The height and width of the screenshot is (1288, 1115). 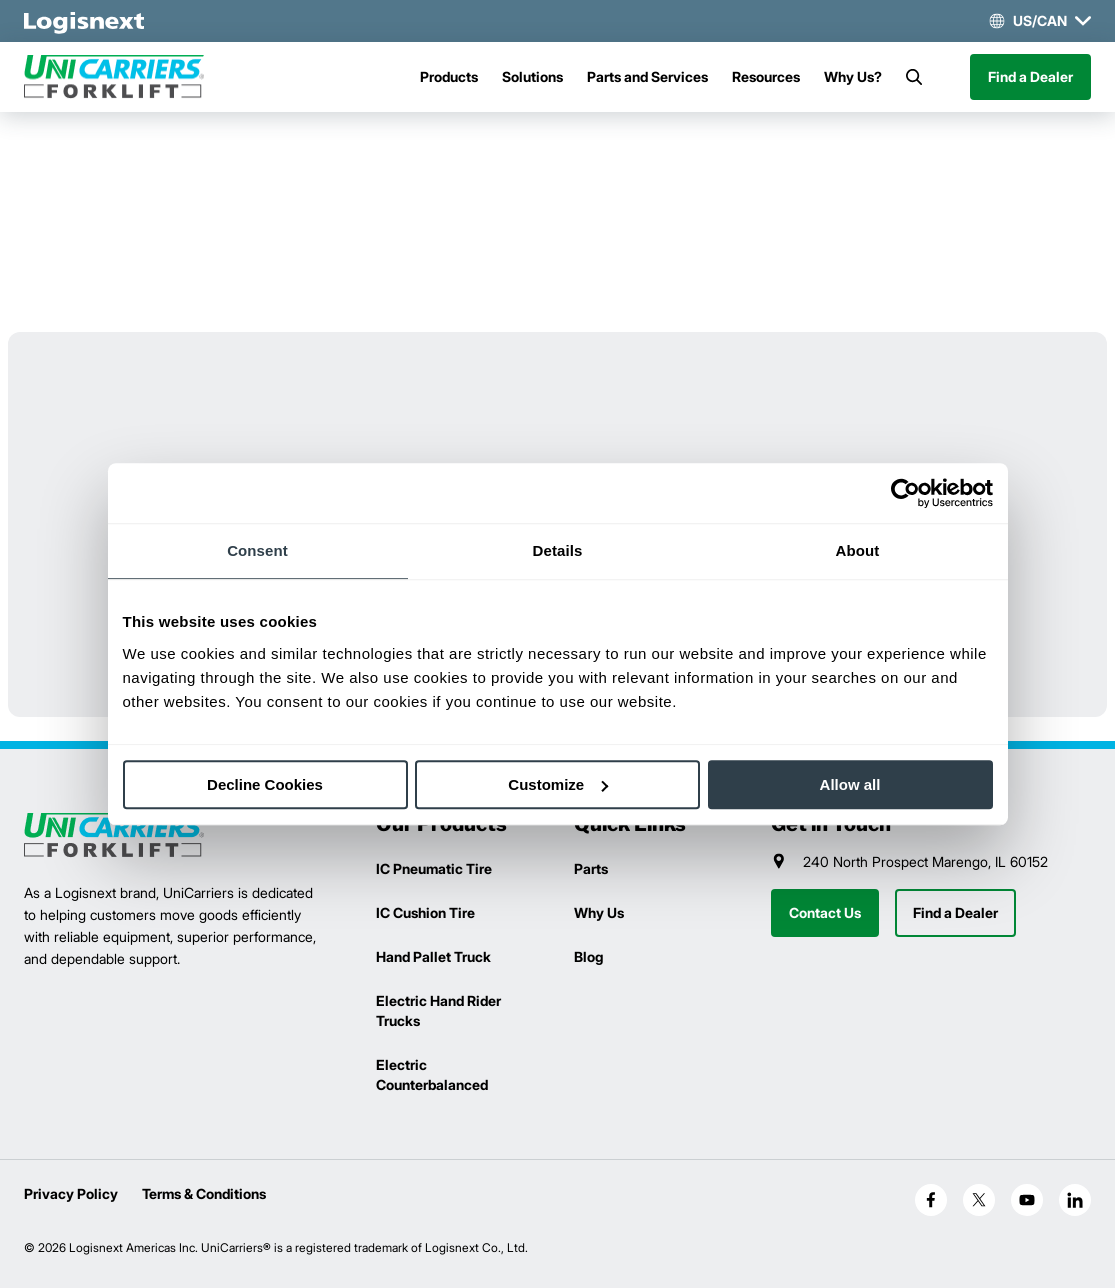 I want to click on [unicarriers-logo], so click(x=114, y=77).